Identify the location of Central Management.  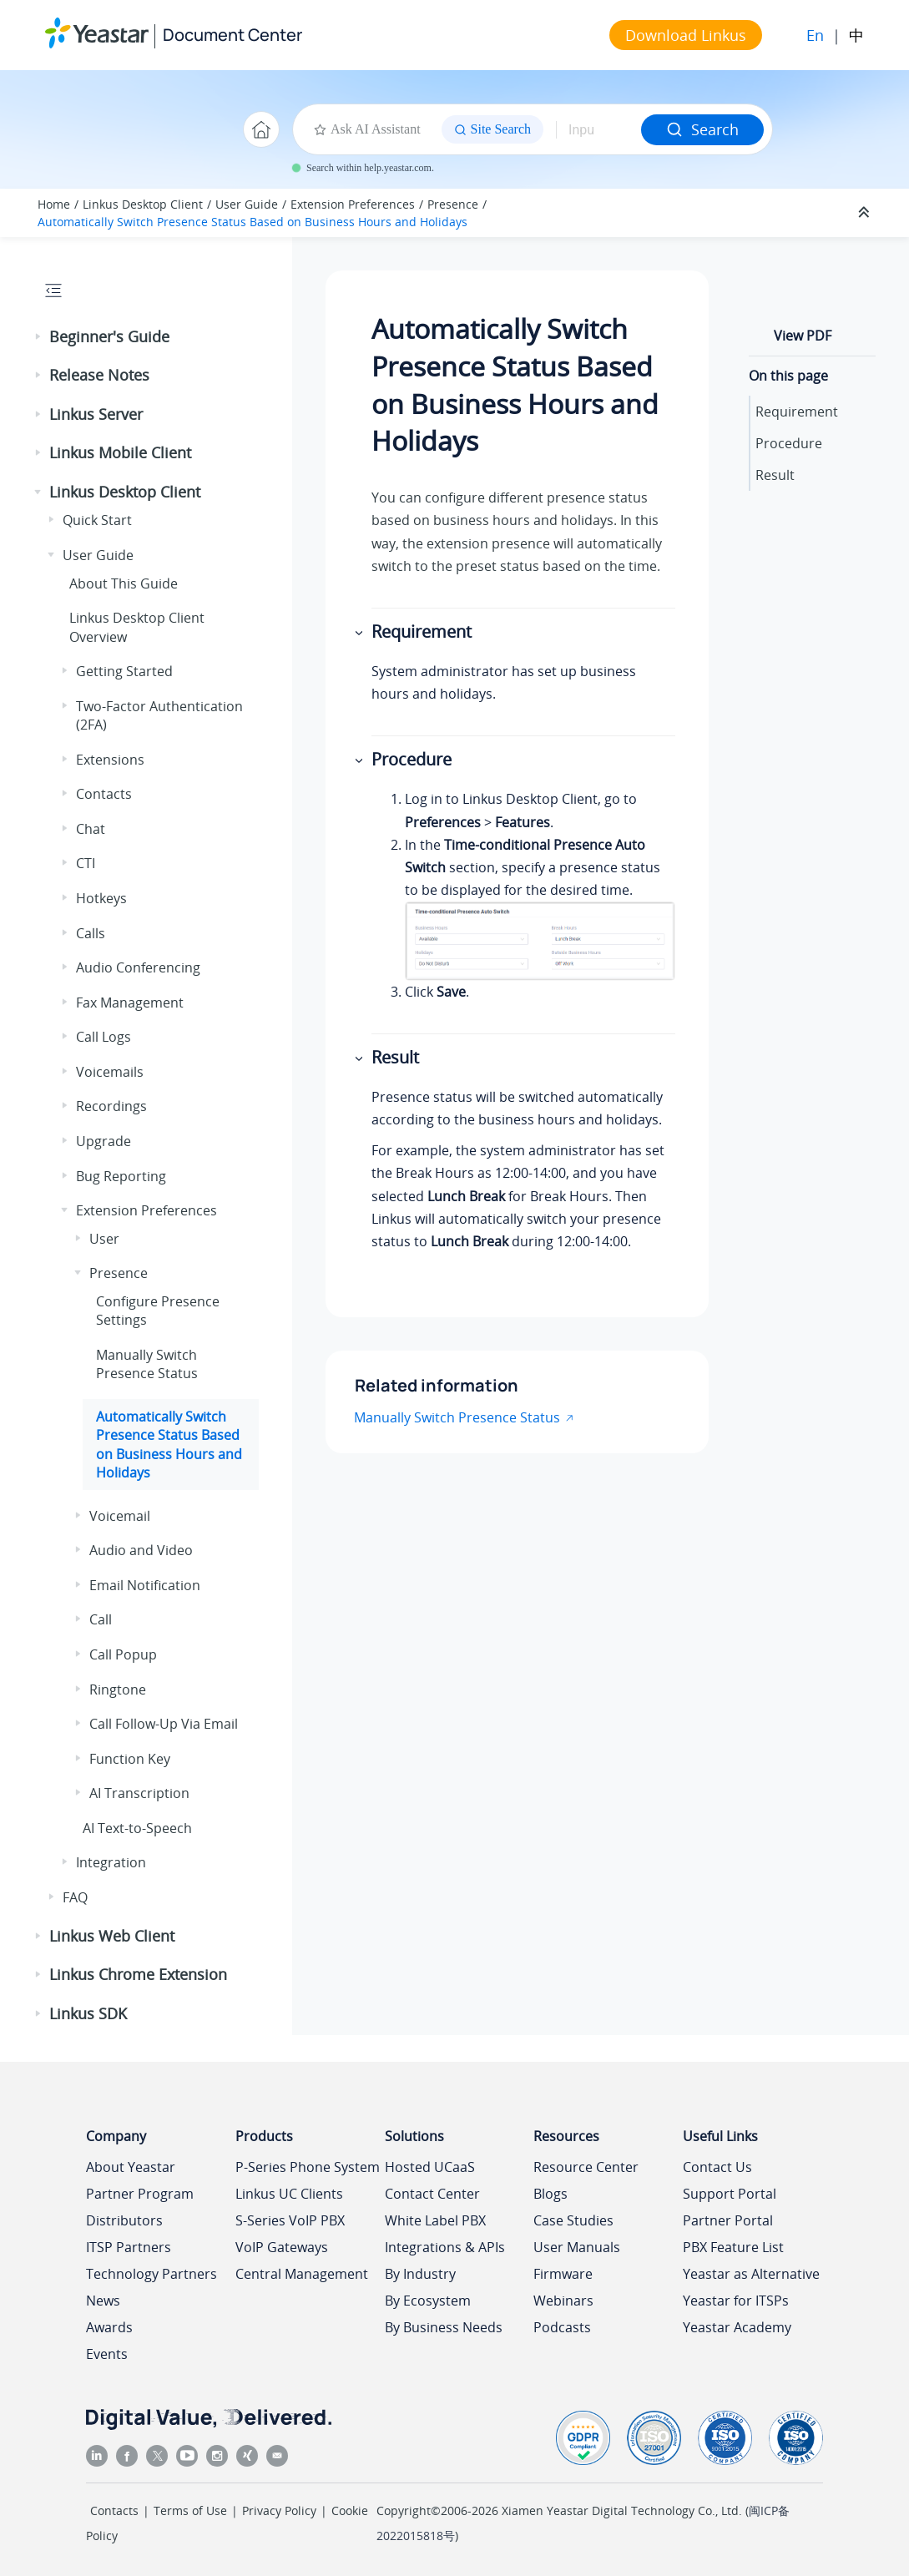
(301, 2274).